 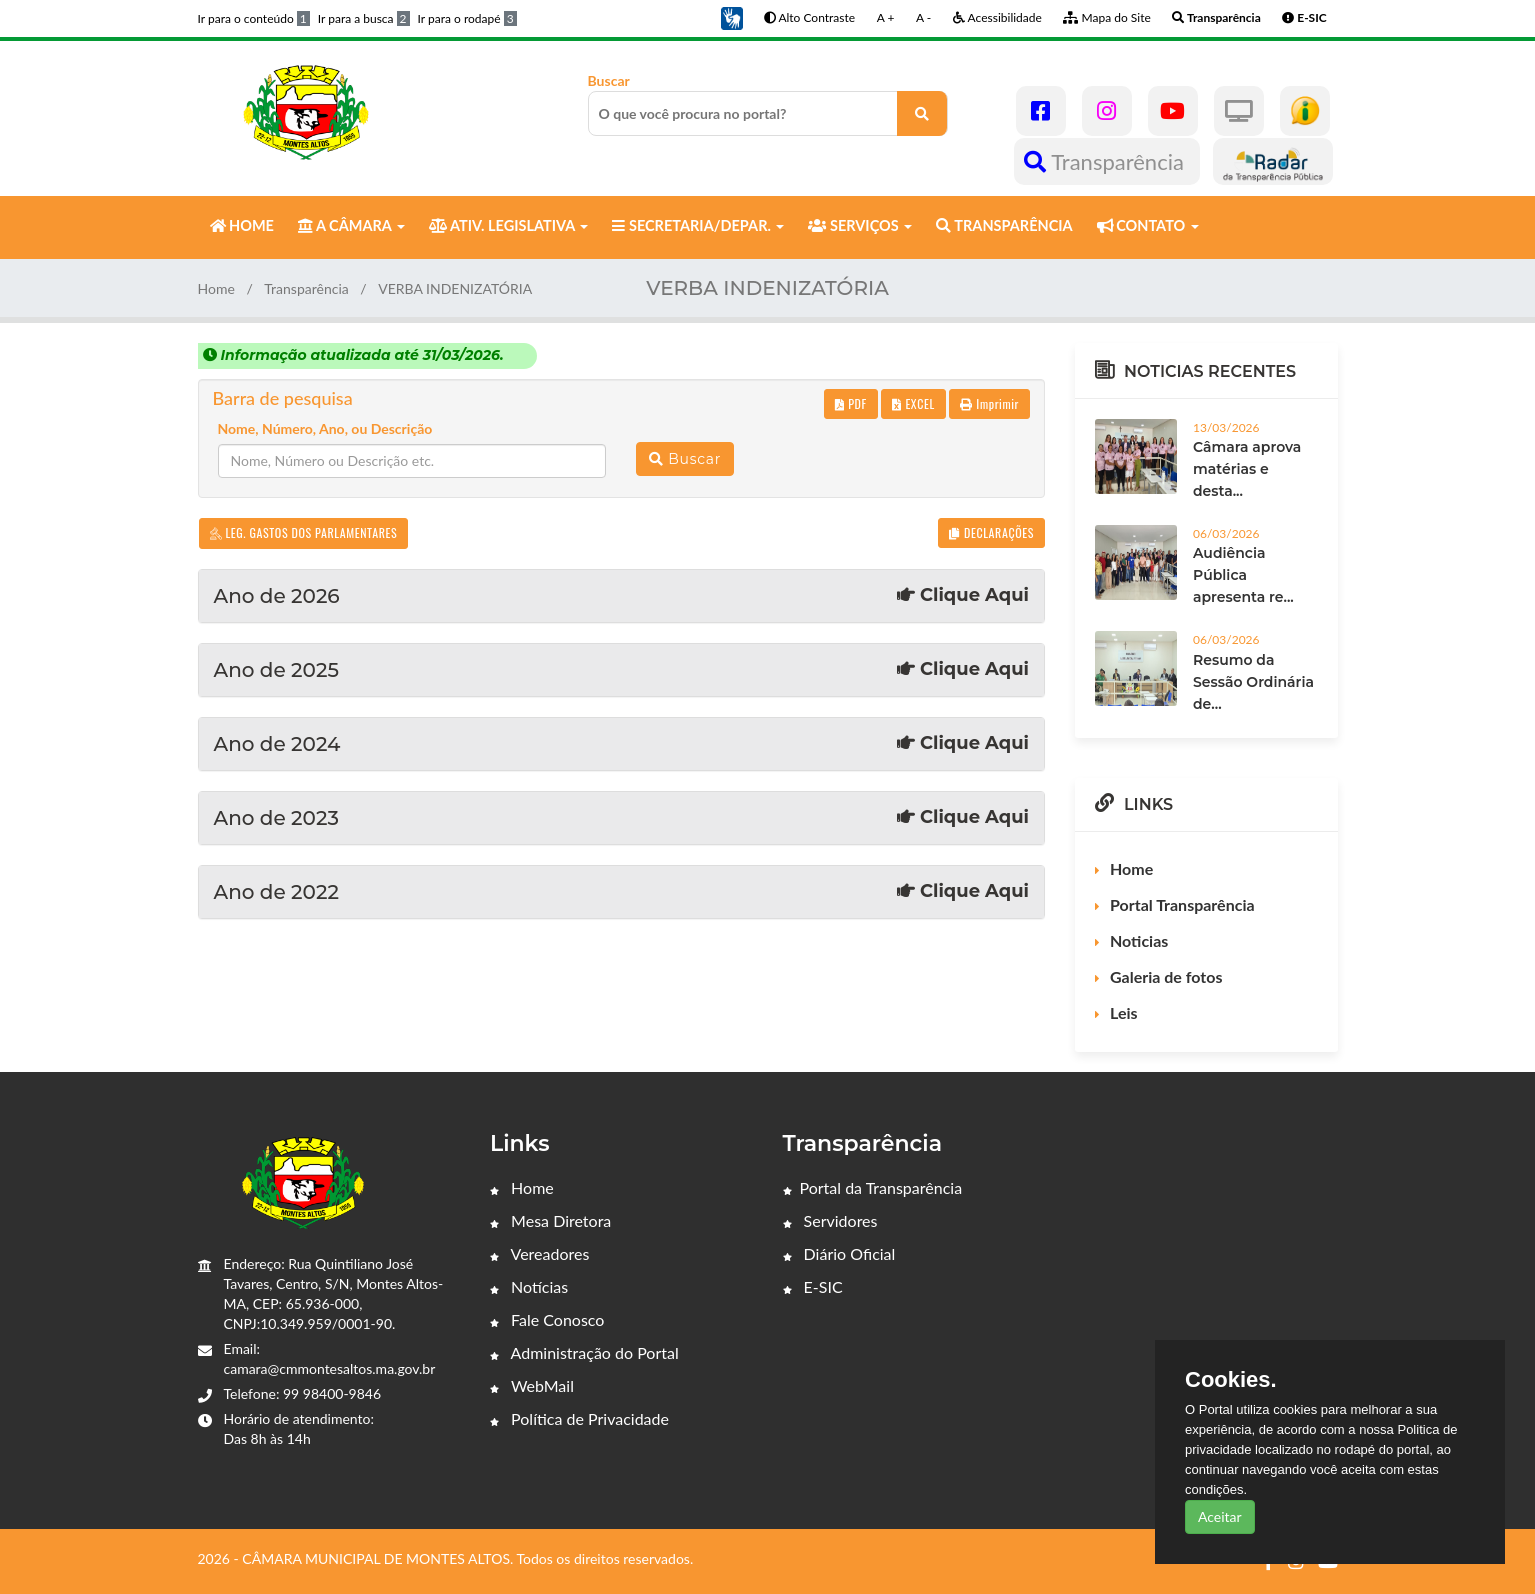 I want to click on Leis, so click(x=1124, y=1012).